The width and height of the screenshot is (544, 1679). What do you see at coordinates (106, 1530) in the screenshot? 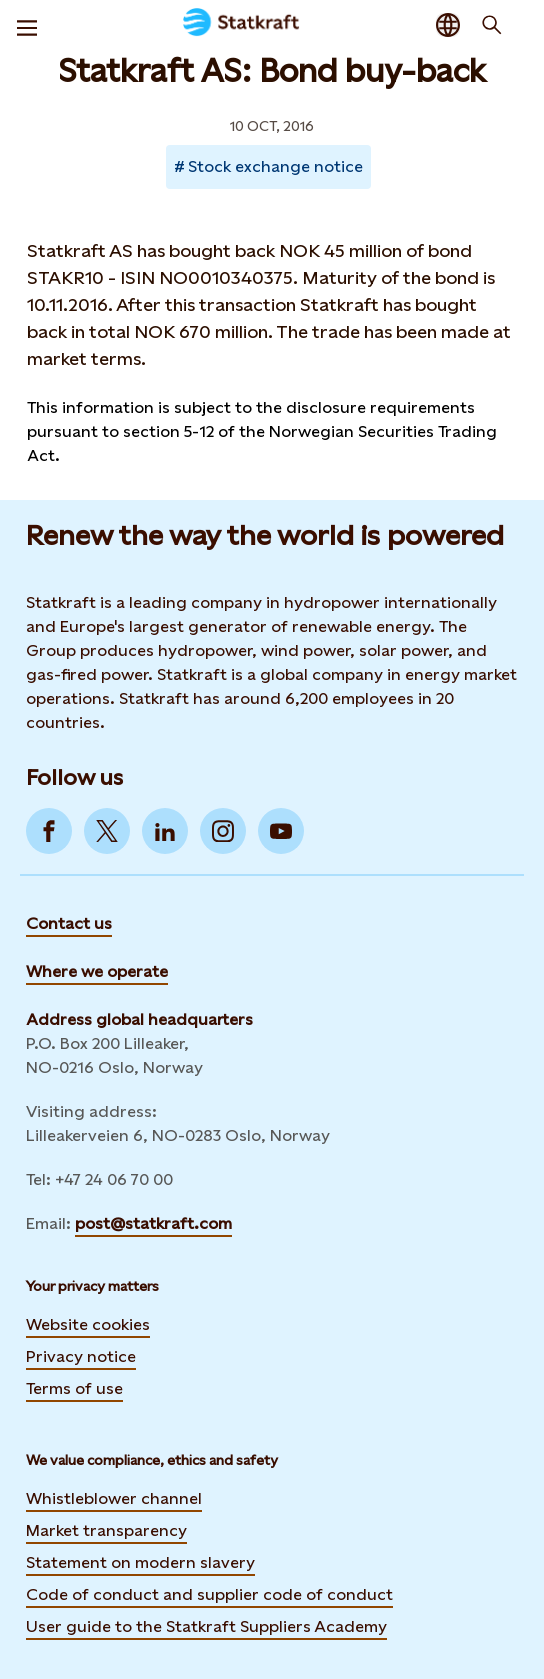
I see `Market transparency` at bounding box center [106, 1530].